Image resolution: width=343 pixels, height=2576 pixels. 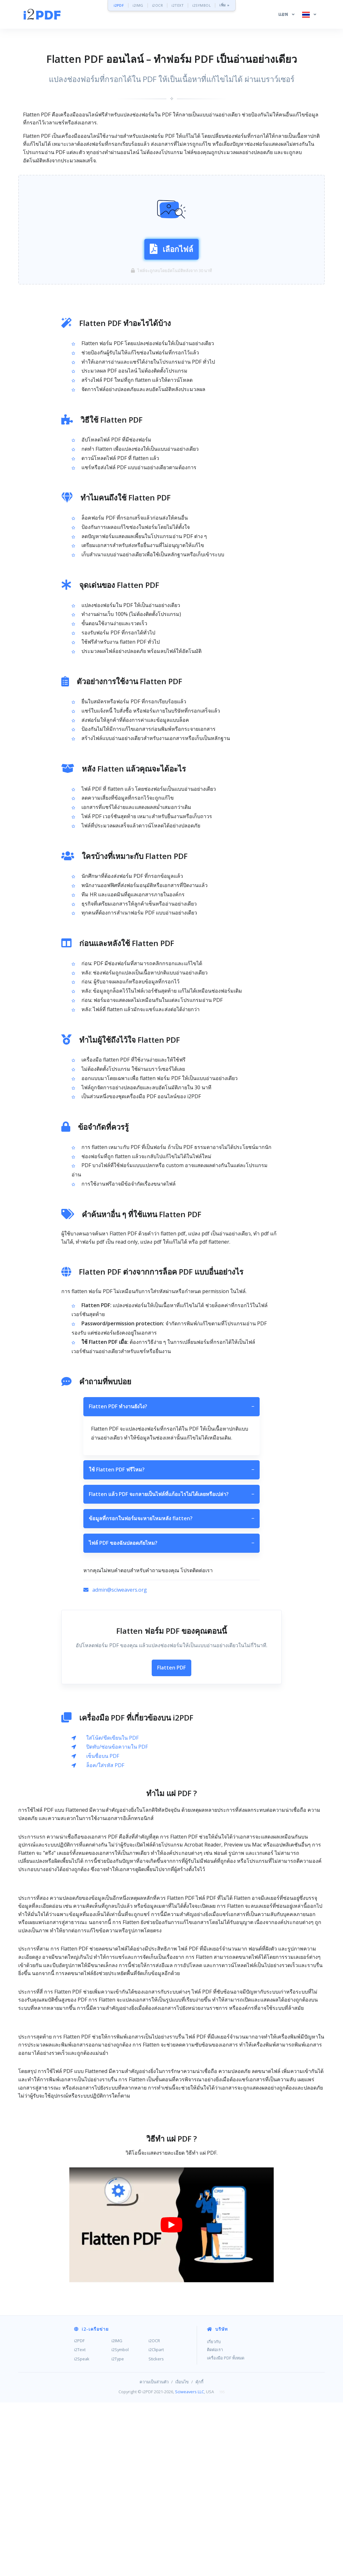 I want to click on i2SYMBOL, so click(x=201, y=5).